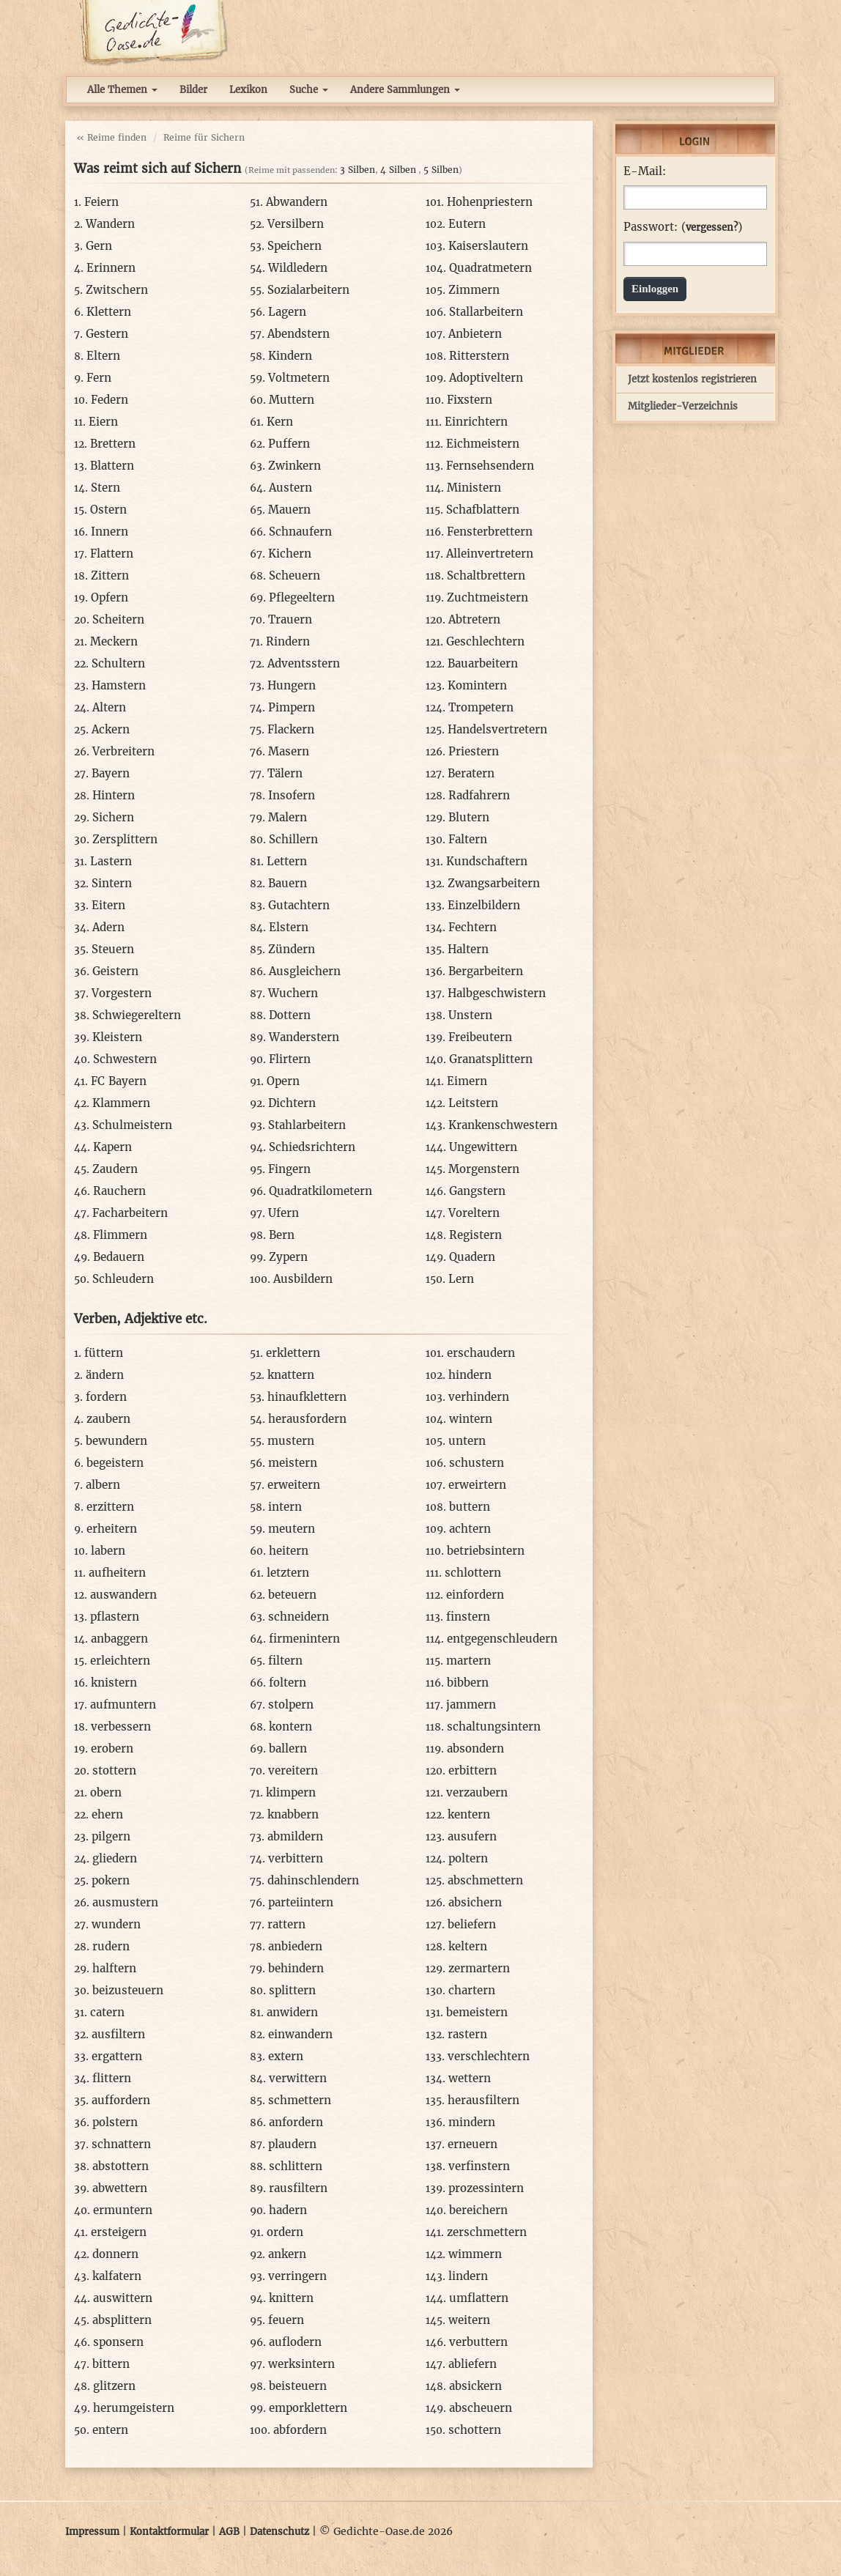  What do you see at coordinates (475, 1235) in the screenshot?
I see `Registern` at bounding box center [475, 1235].